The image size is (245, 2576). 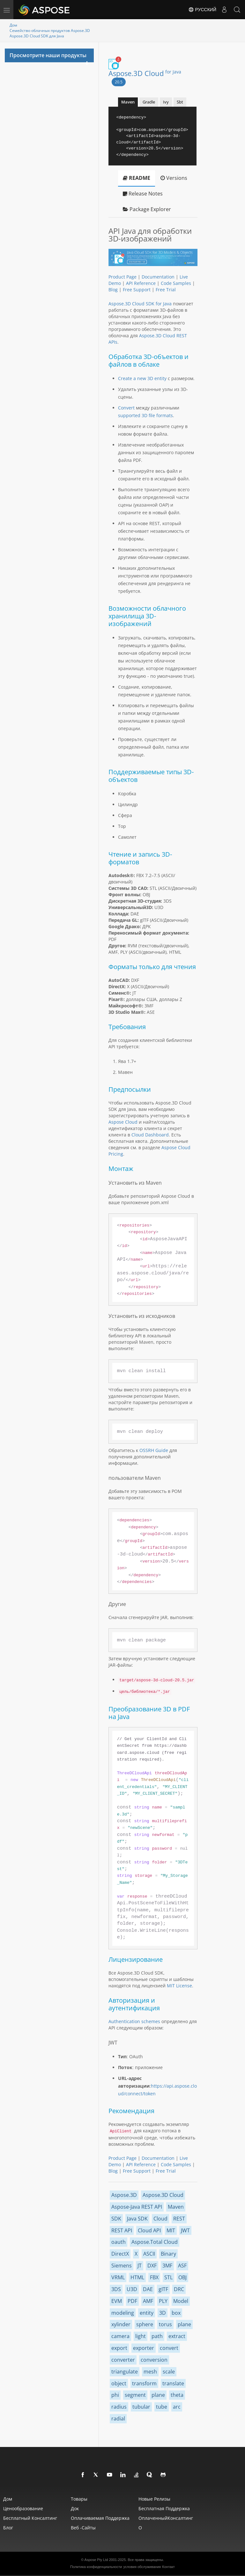 I want to click on Aspose.Total Cloud, so click(x=154, y=2241).